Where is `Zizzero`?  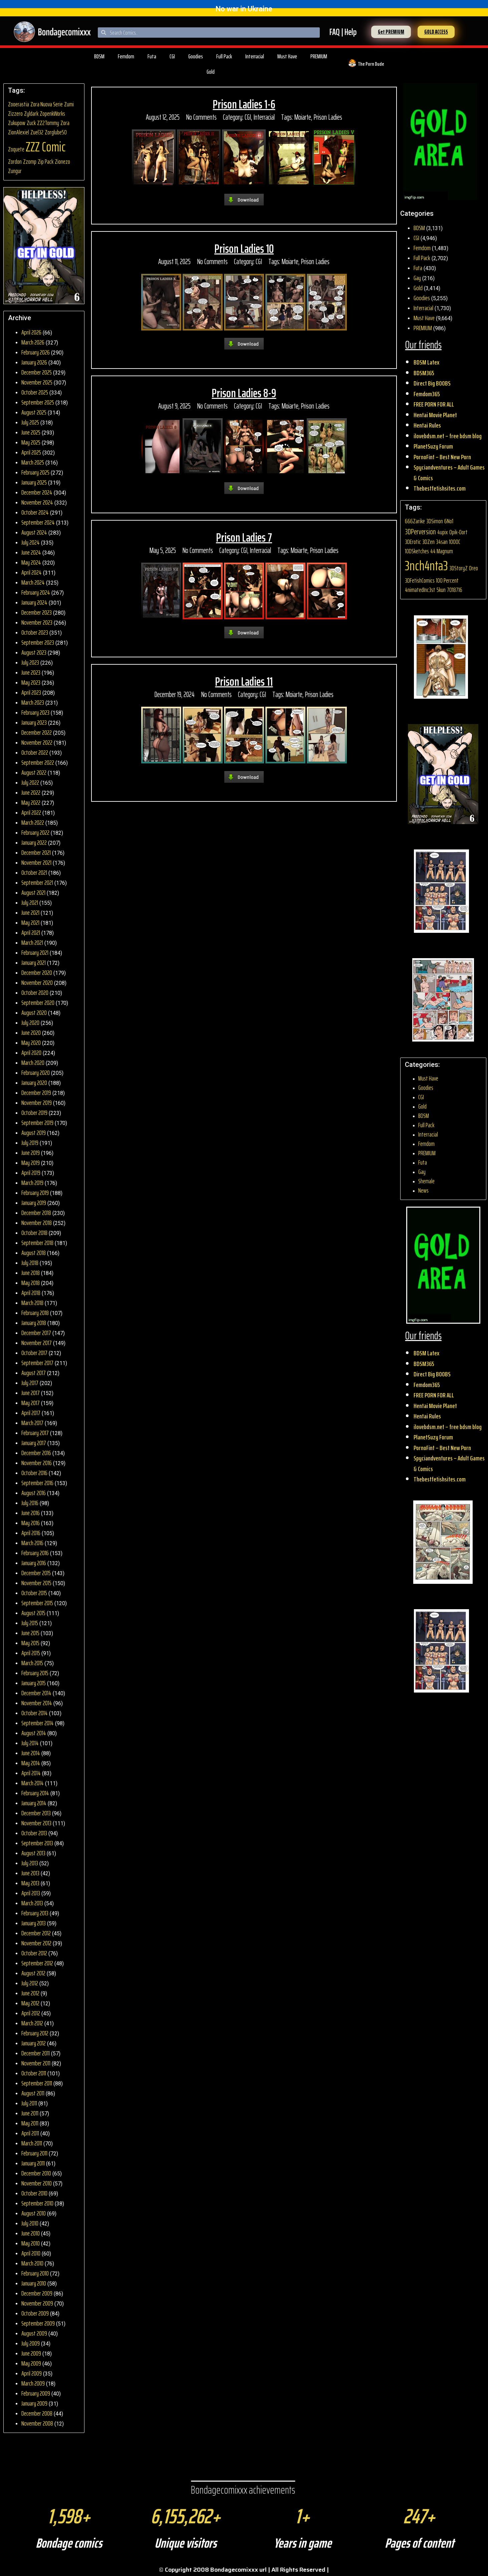
Zizzero is located at coordinates (15, 113).